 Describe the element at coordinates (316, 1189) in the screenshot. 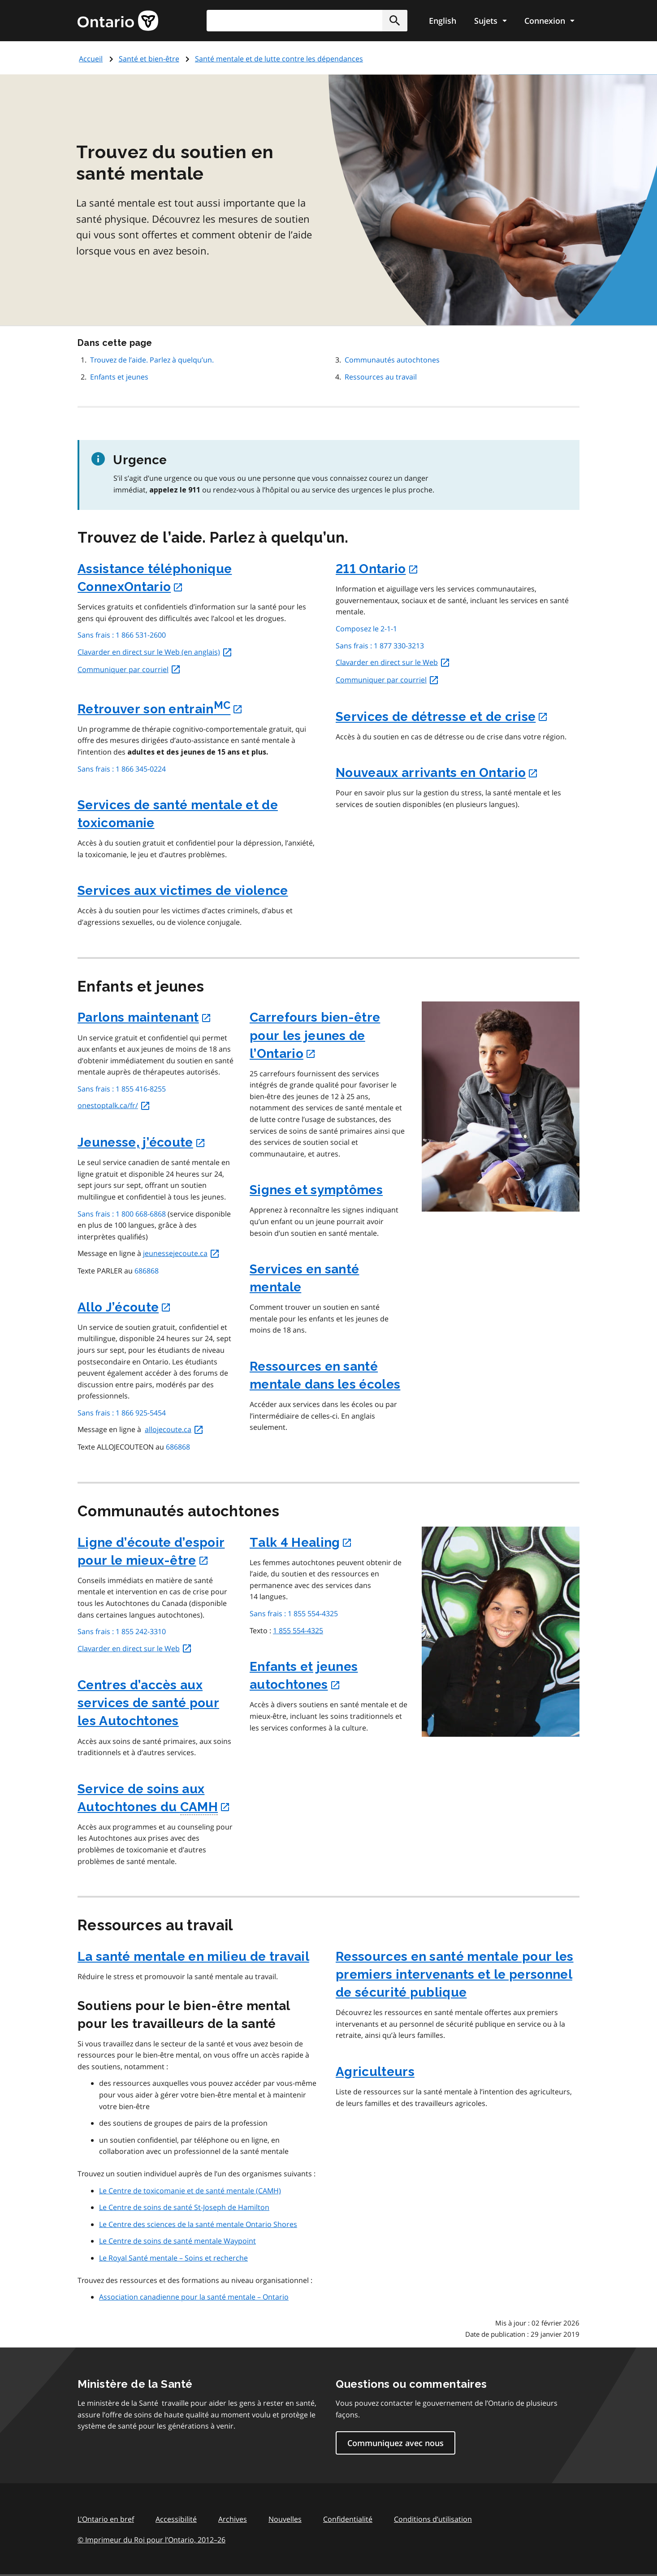

I see `Signes et symptômes` at that location.